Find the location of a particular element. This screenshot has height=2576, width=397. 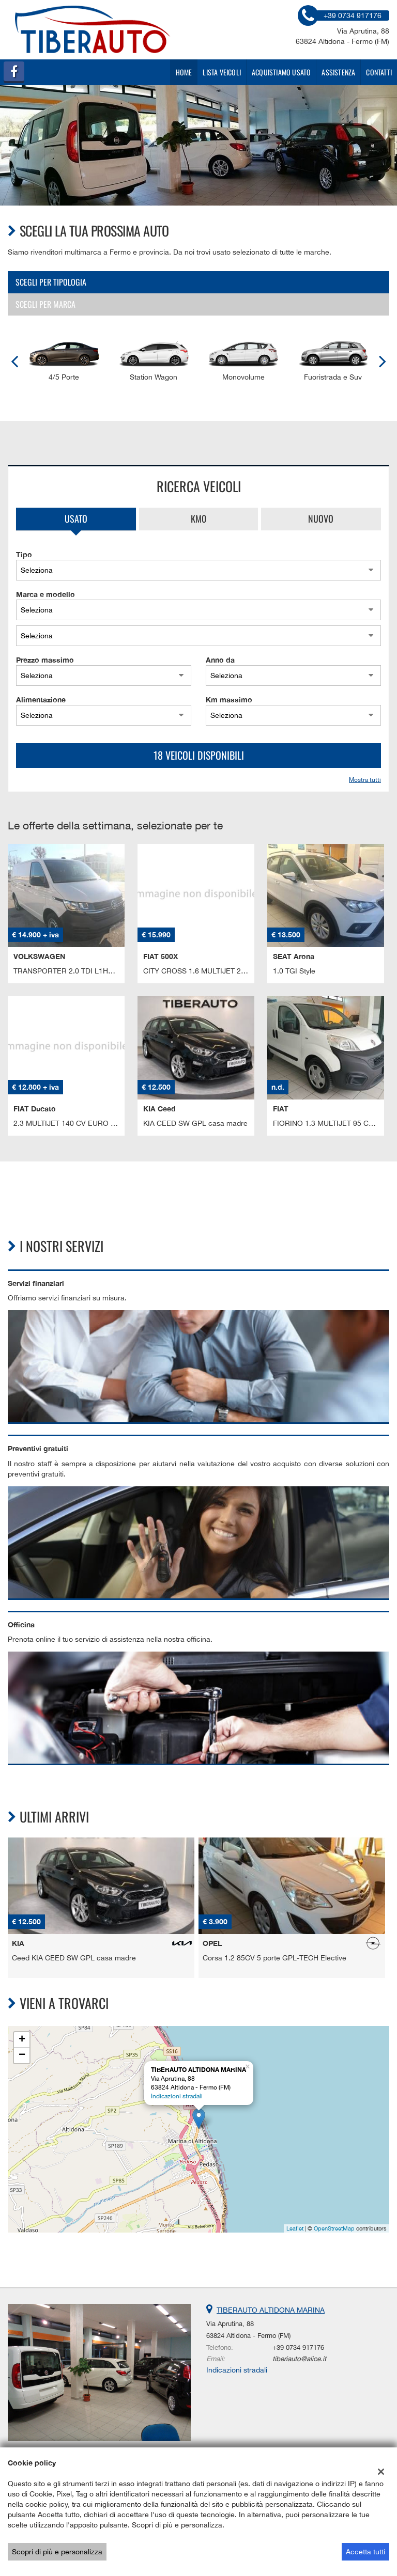

tiberiauto@alice.it is located at coordinates (299, 2358).